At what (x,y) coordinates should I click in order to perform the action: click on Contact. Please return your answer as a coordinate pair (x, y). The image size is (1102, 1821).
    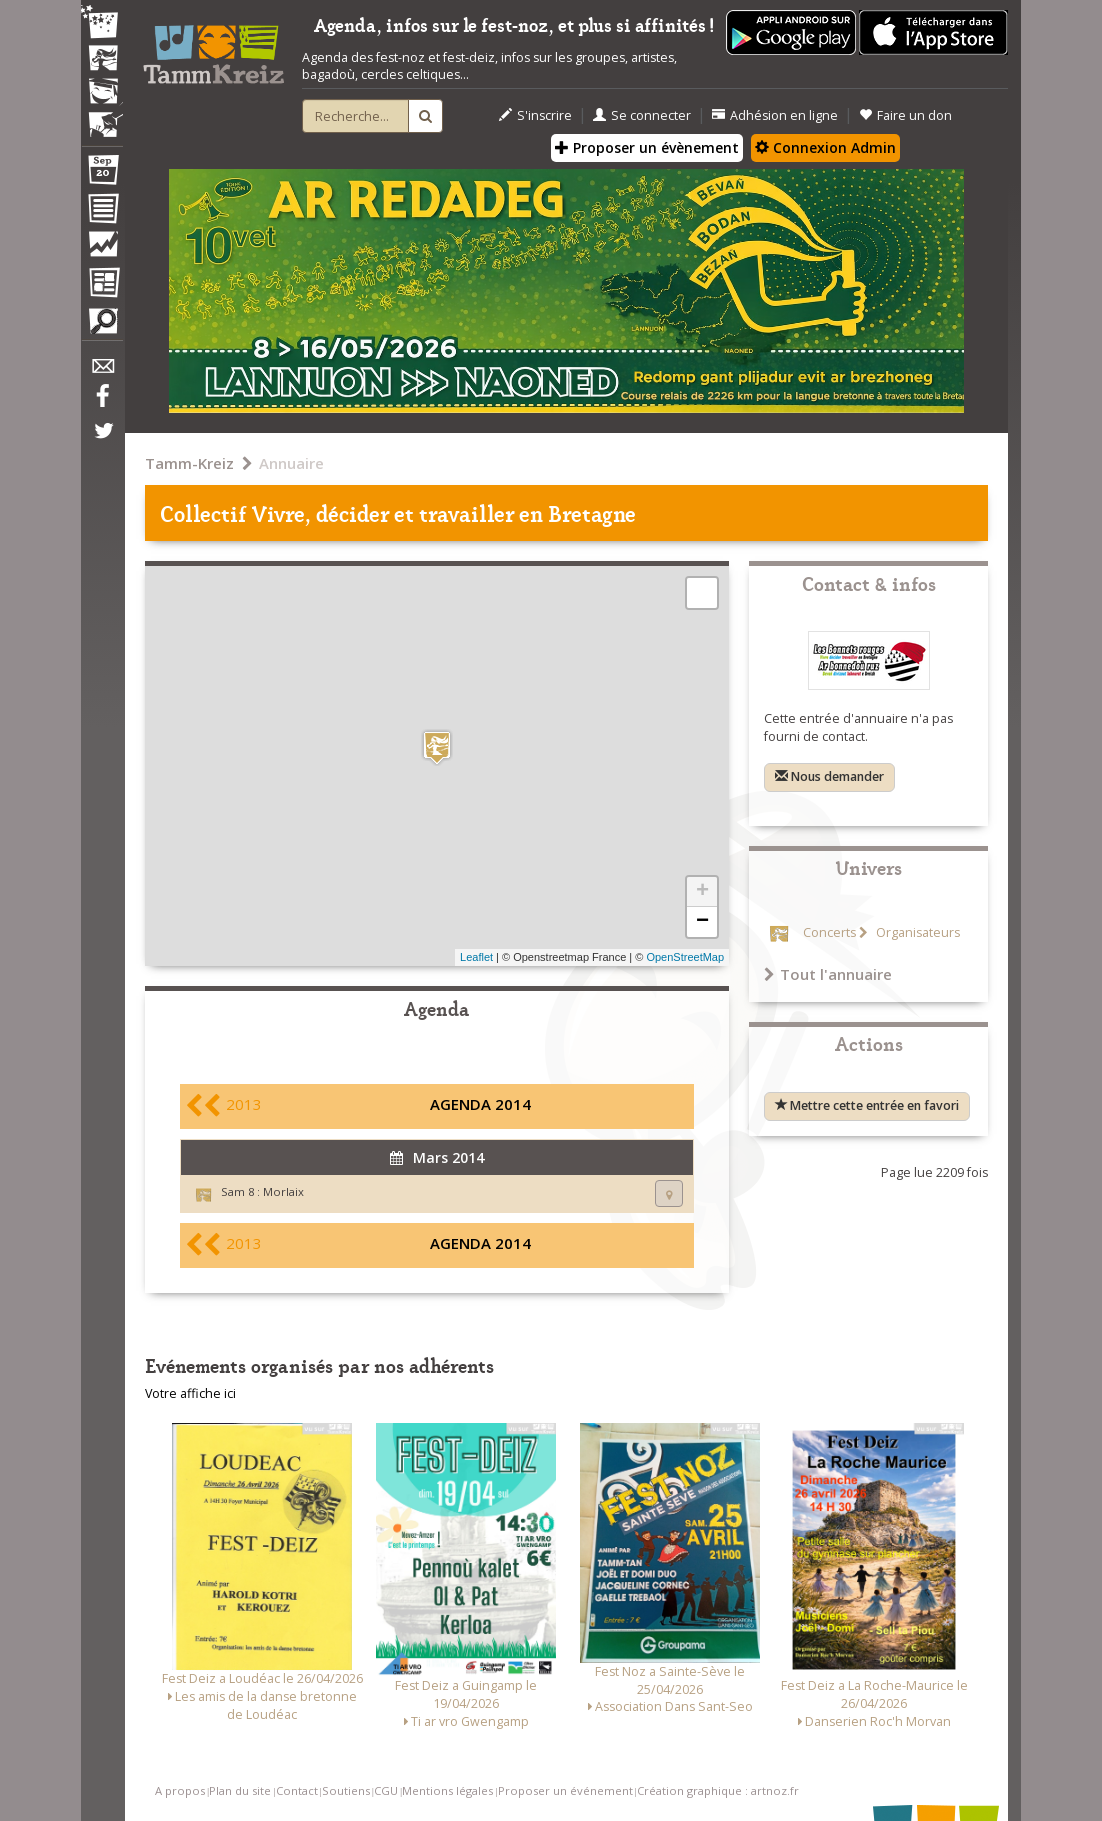
    Looking at the image, I should click on (297, 1790).